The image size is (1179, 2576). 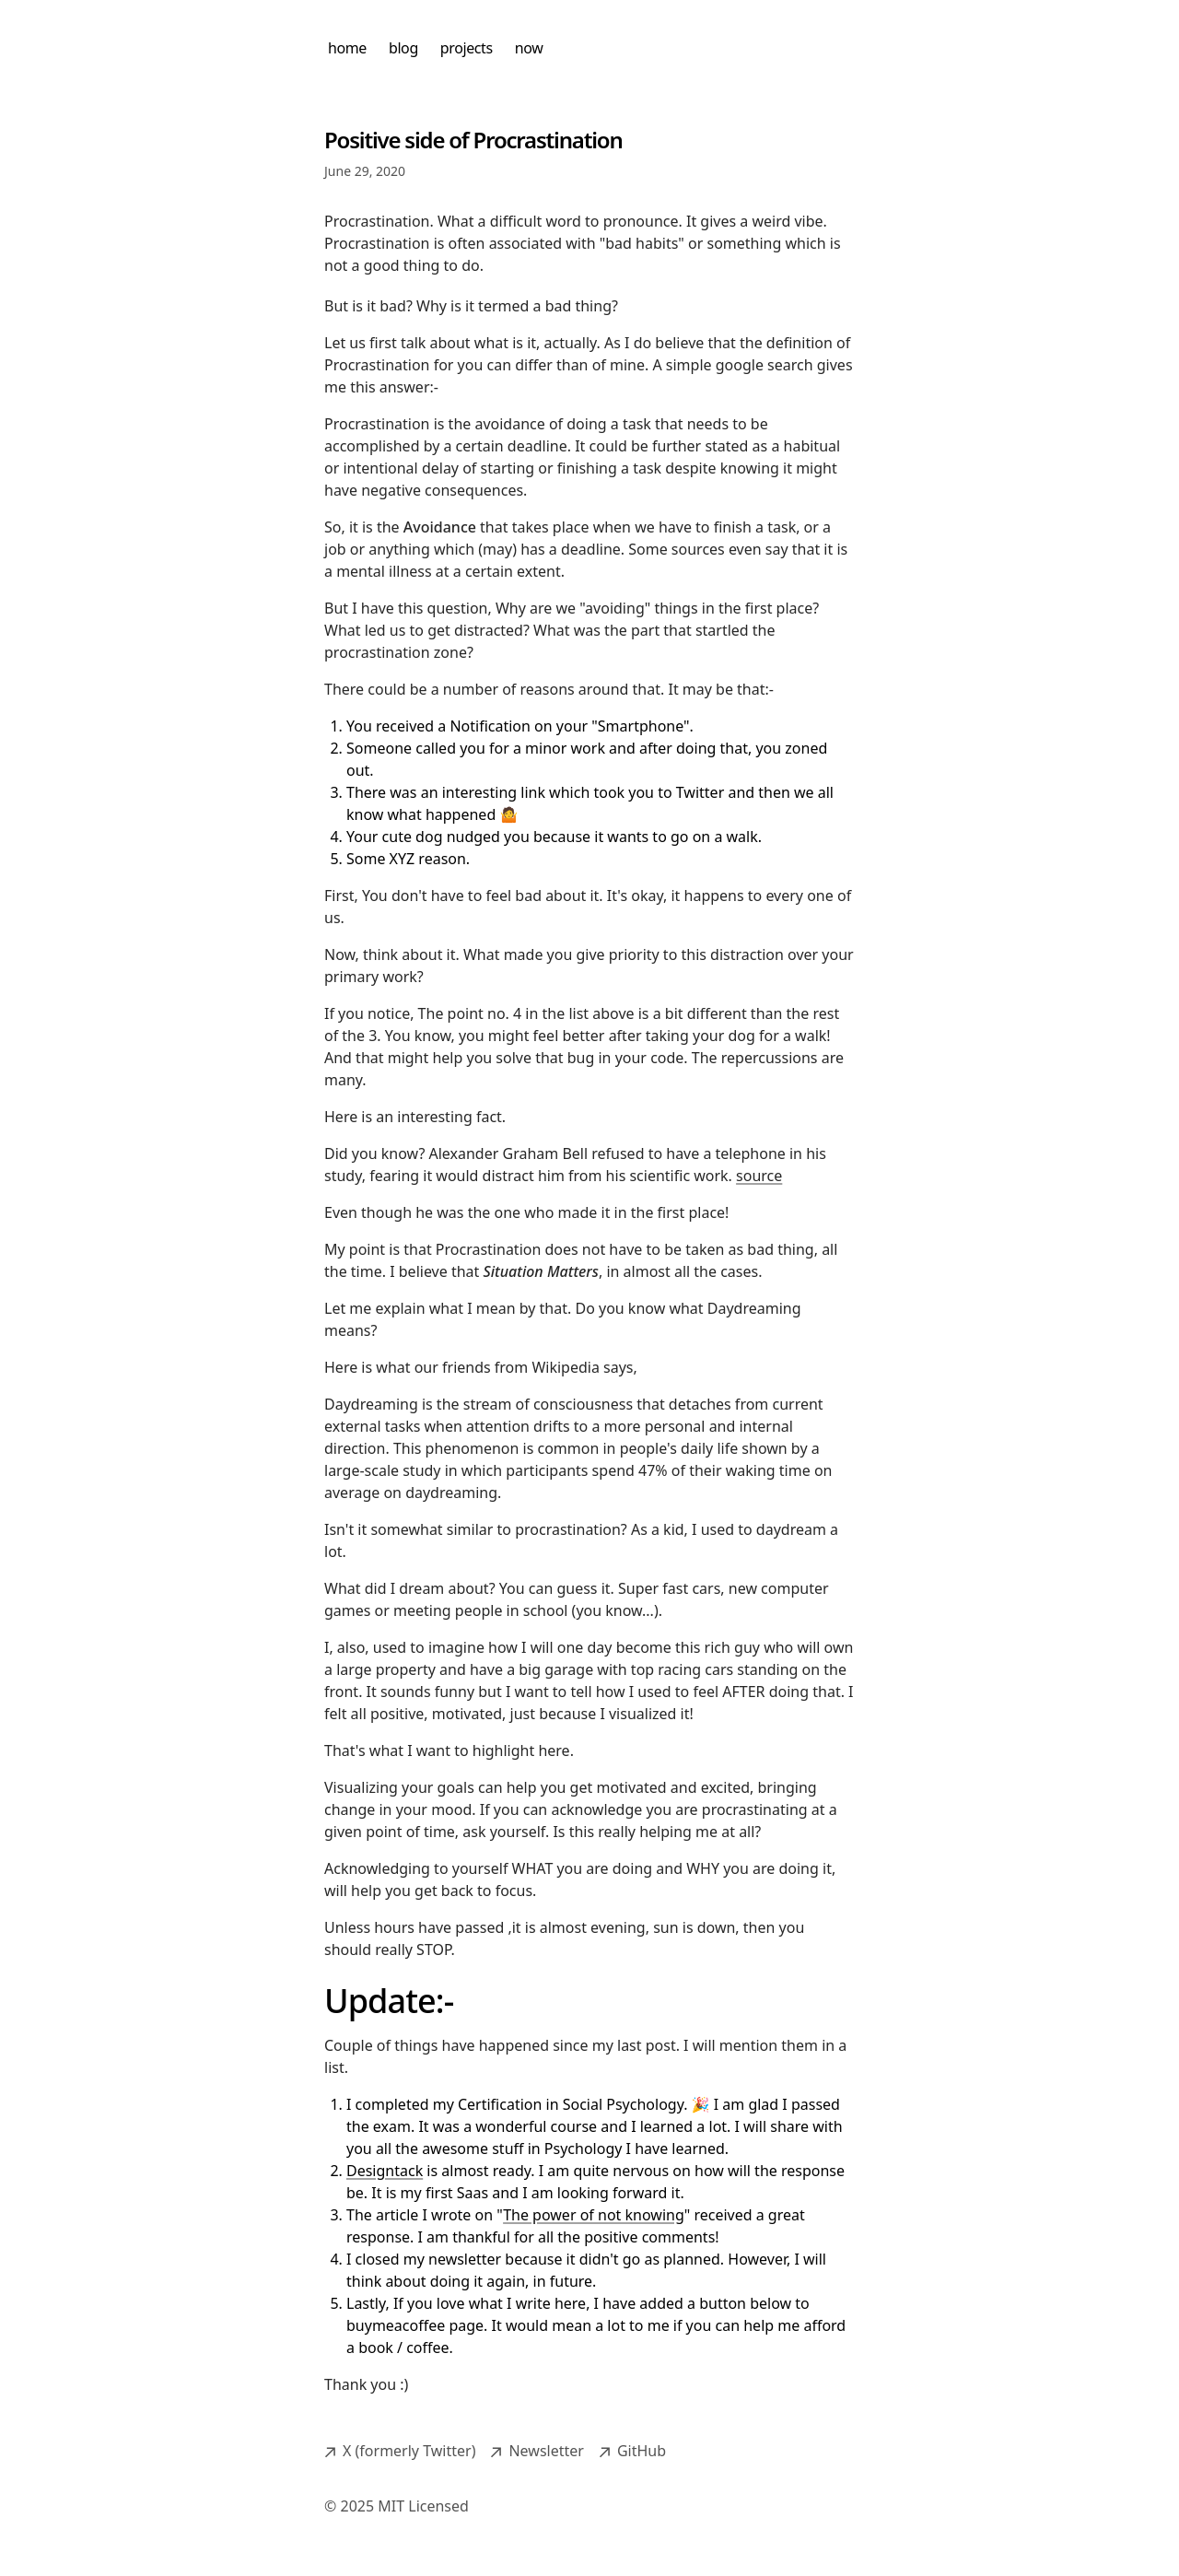 What do you see at coordinates (593, 2215) in the screenshot?
I see `The power of not knowing` at bounding box center [593, 2215].